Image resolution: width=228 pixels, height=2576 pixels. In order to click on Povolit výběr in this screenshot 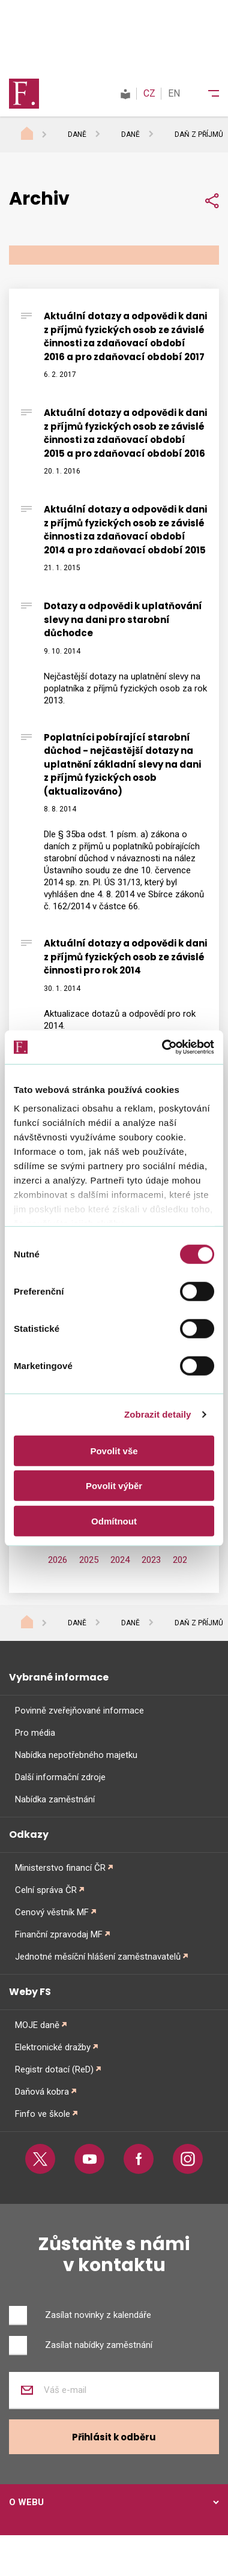, I will do `click(114, 1486)`.